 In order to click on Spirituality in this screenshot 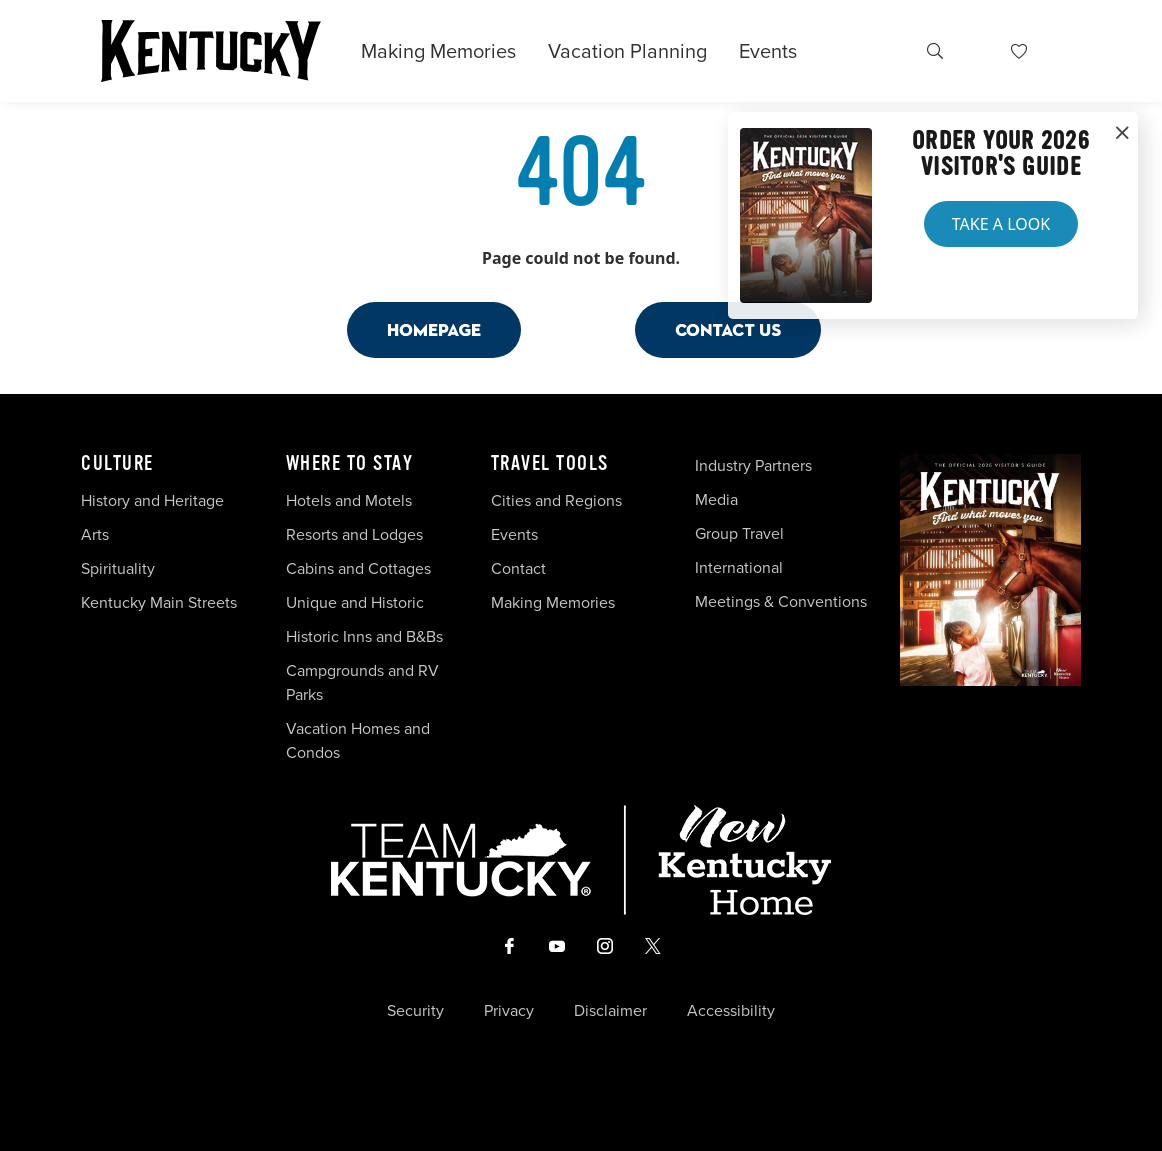, I will do `click(120, 568)`.